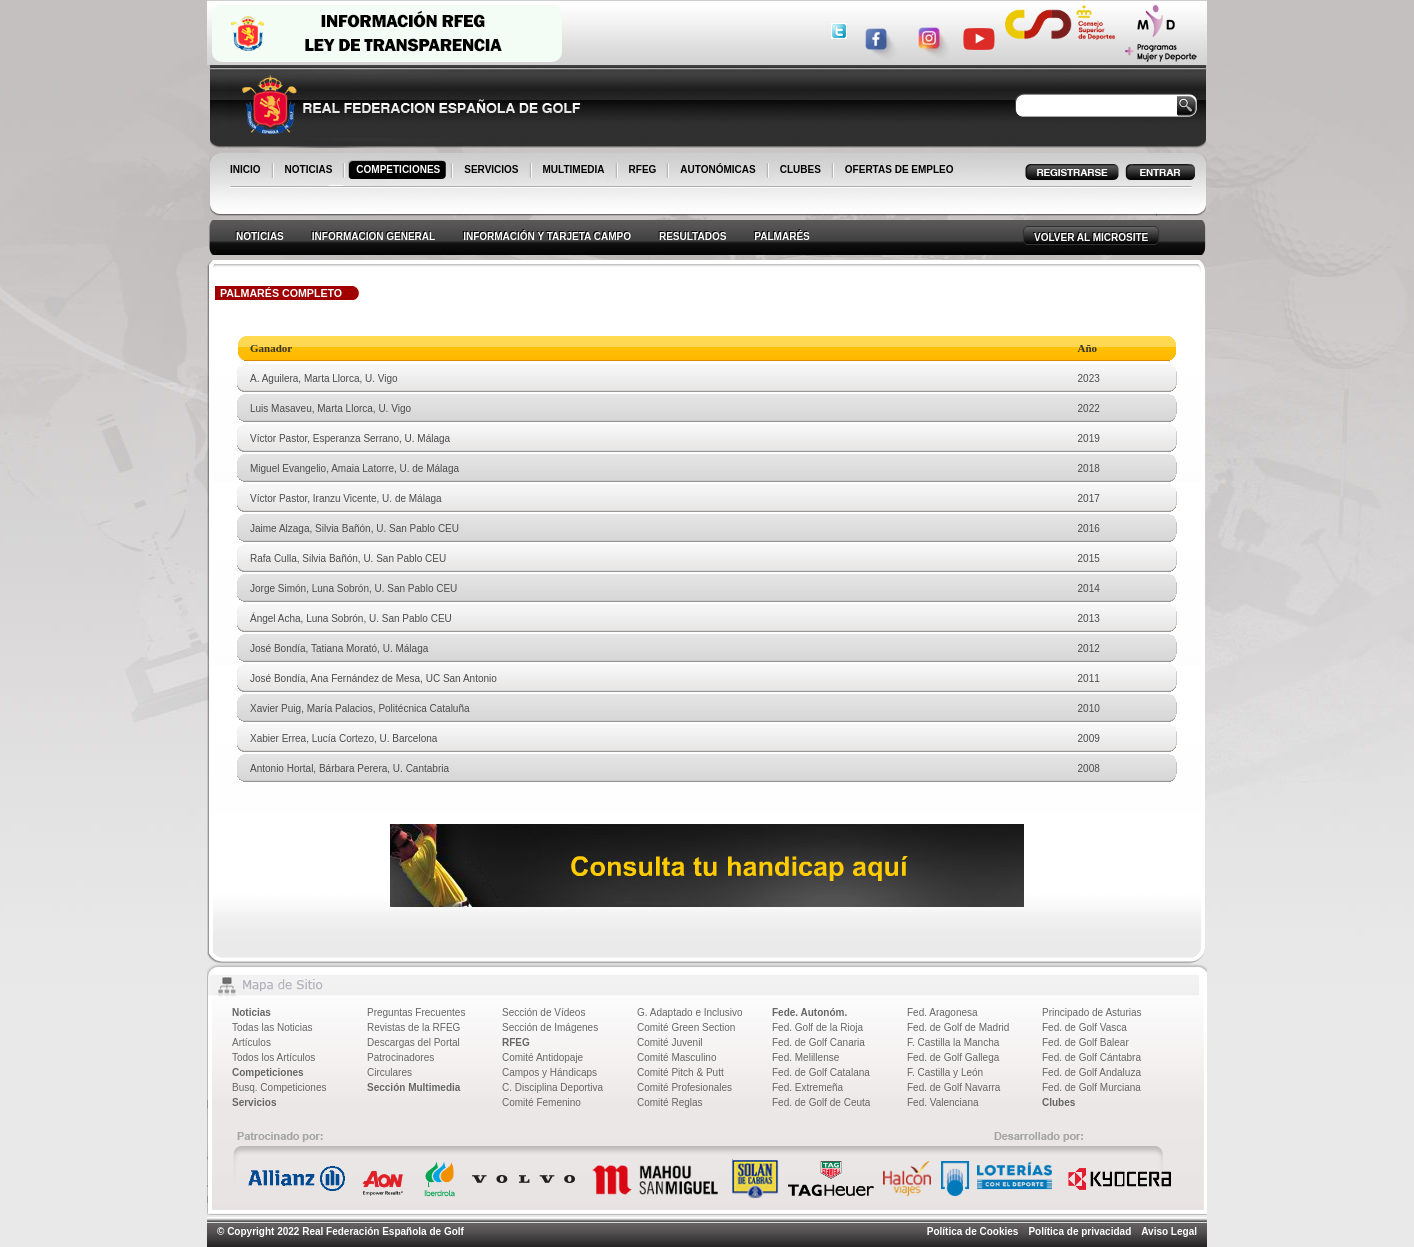 The width and height of the screenshot is (1414, 1247). What do you see at coordinates (416, 1012) in the screenshot?
I see `Preguntas Frecuentes` at bounding box center [416, 1012].